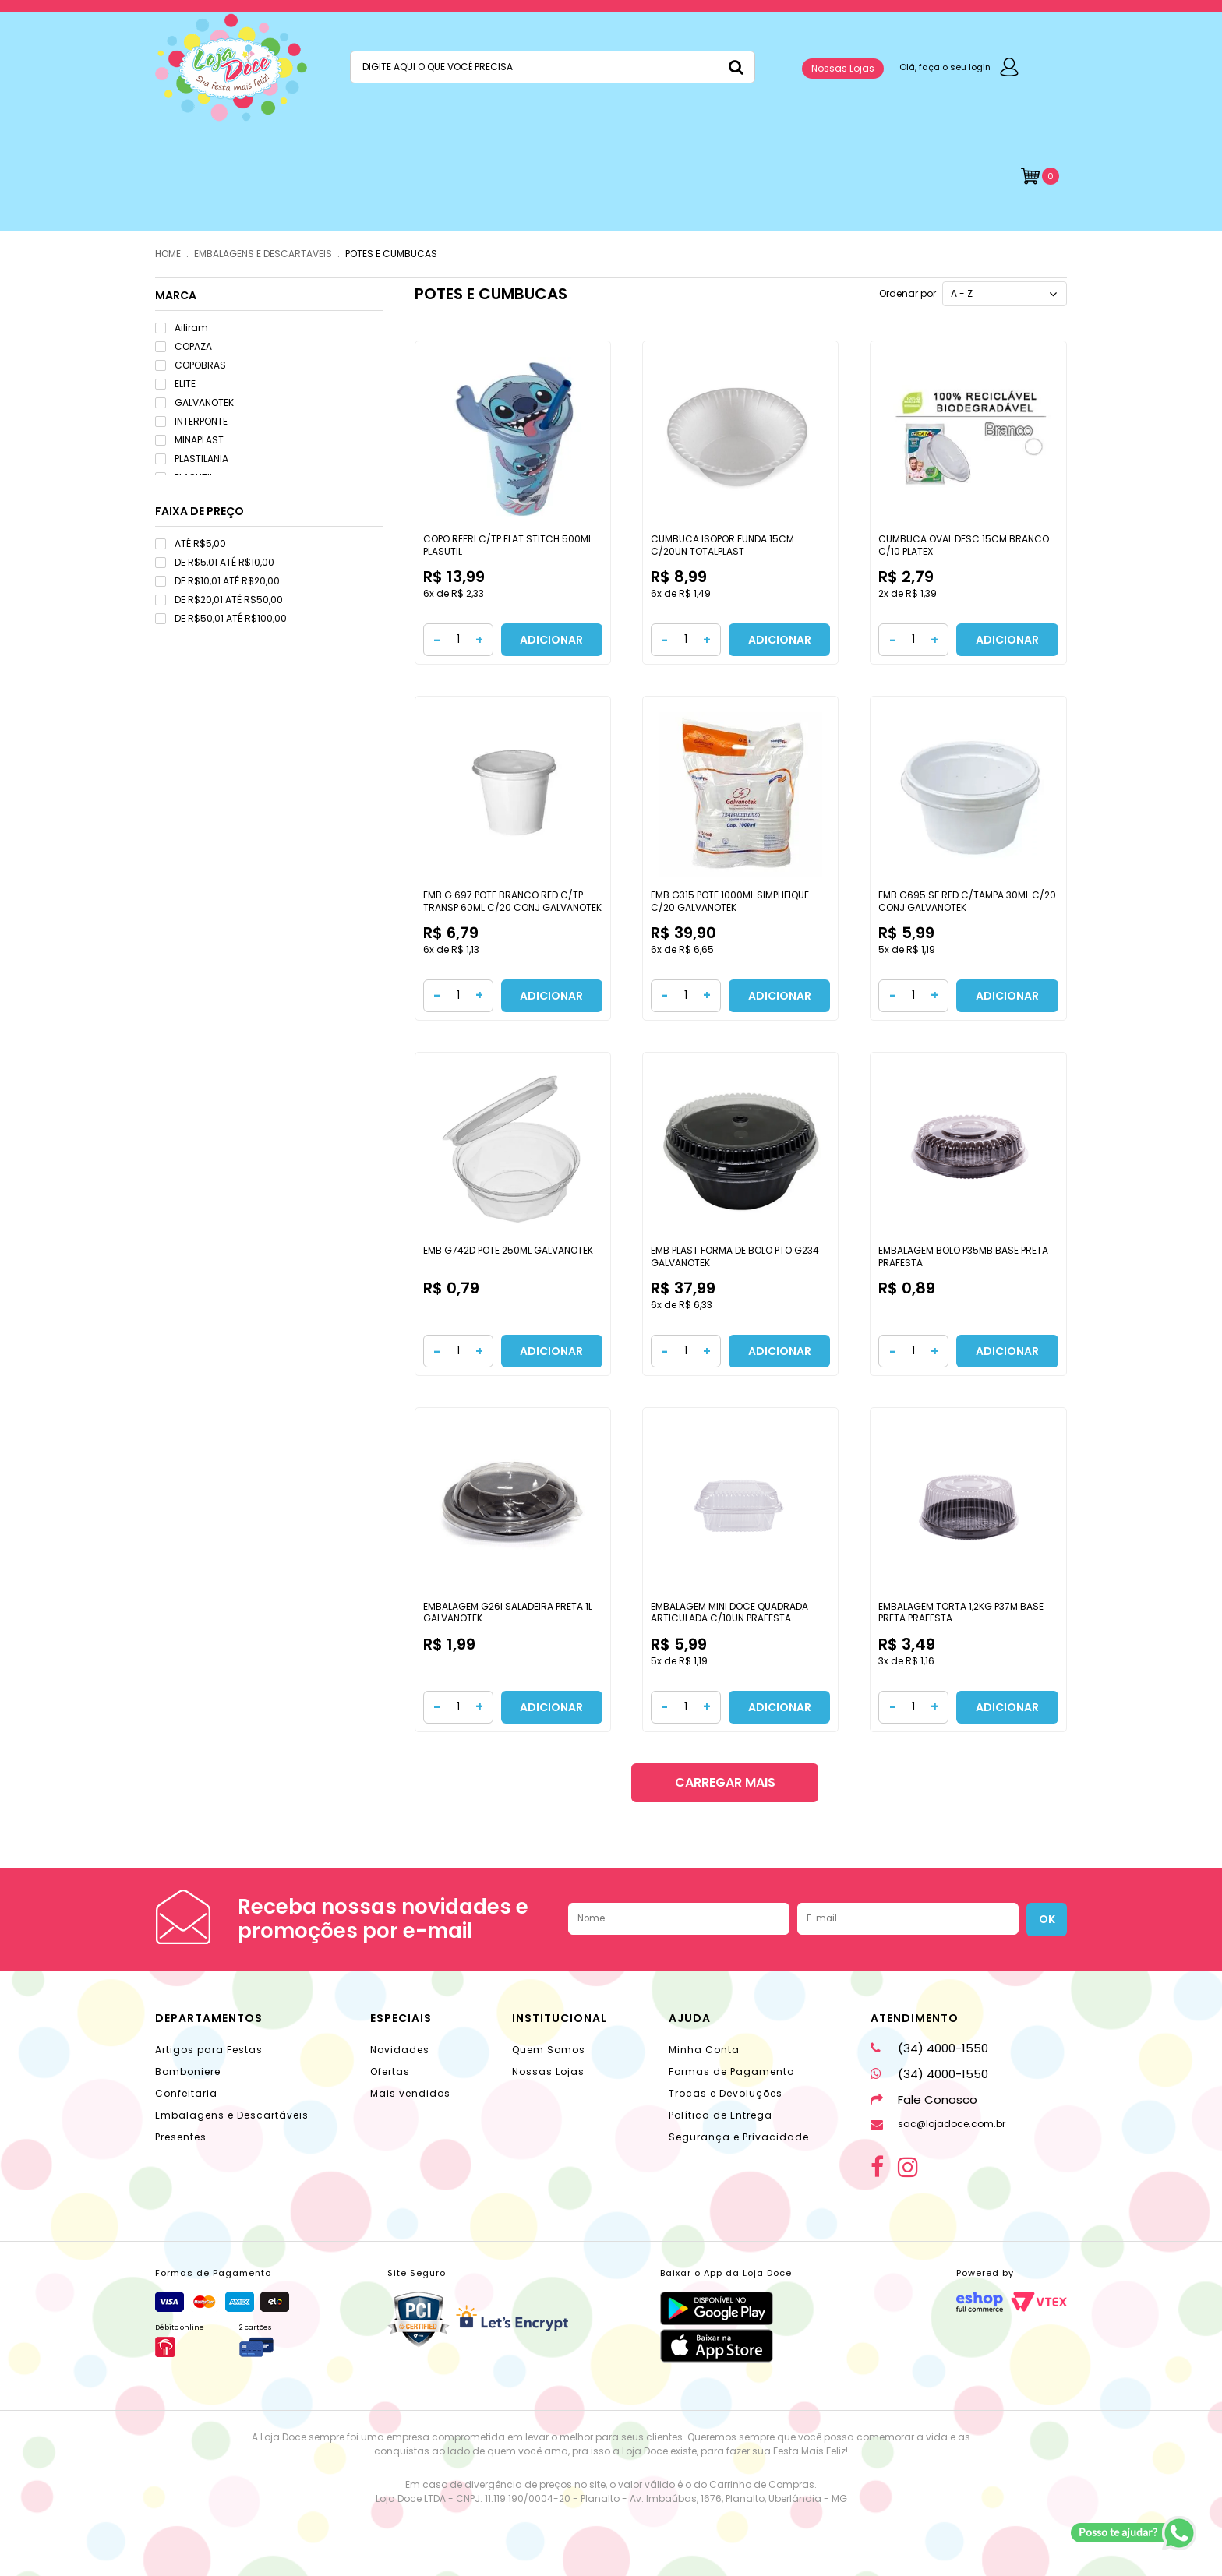 The image size is (1222, 2576). What do you see at coordinates (730, 901) in the screenshot?
I see `EMB G315 POTE 1000ML SIMPLIFIQUE C/20 GALVANOTEK` at bounding box center [730, 901].